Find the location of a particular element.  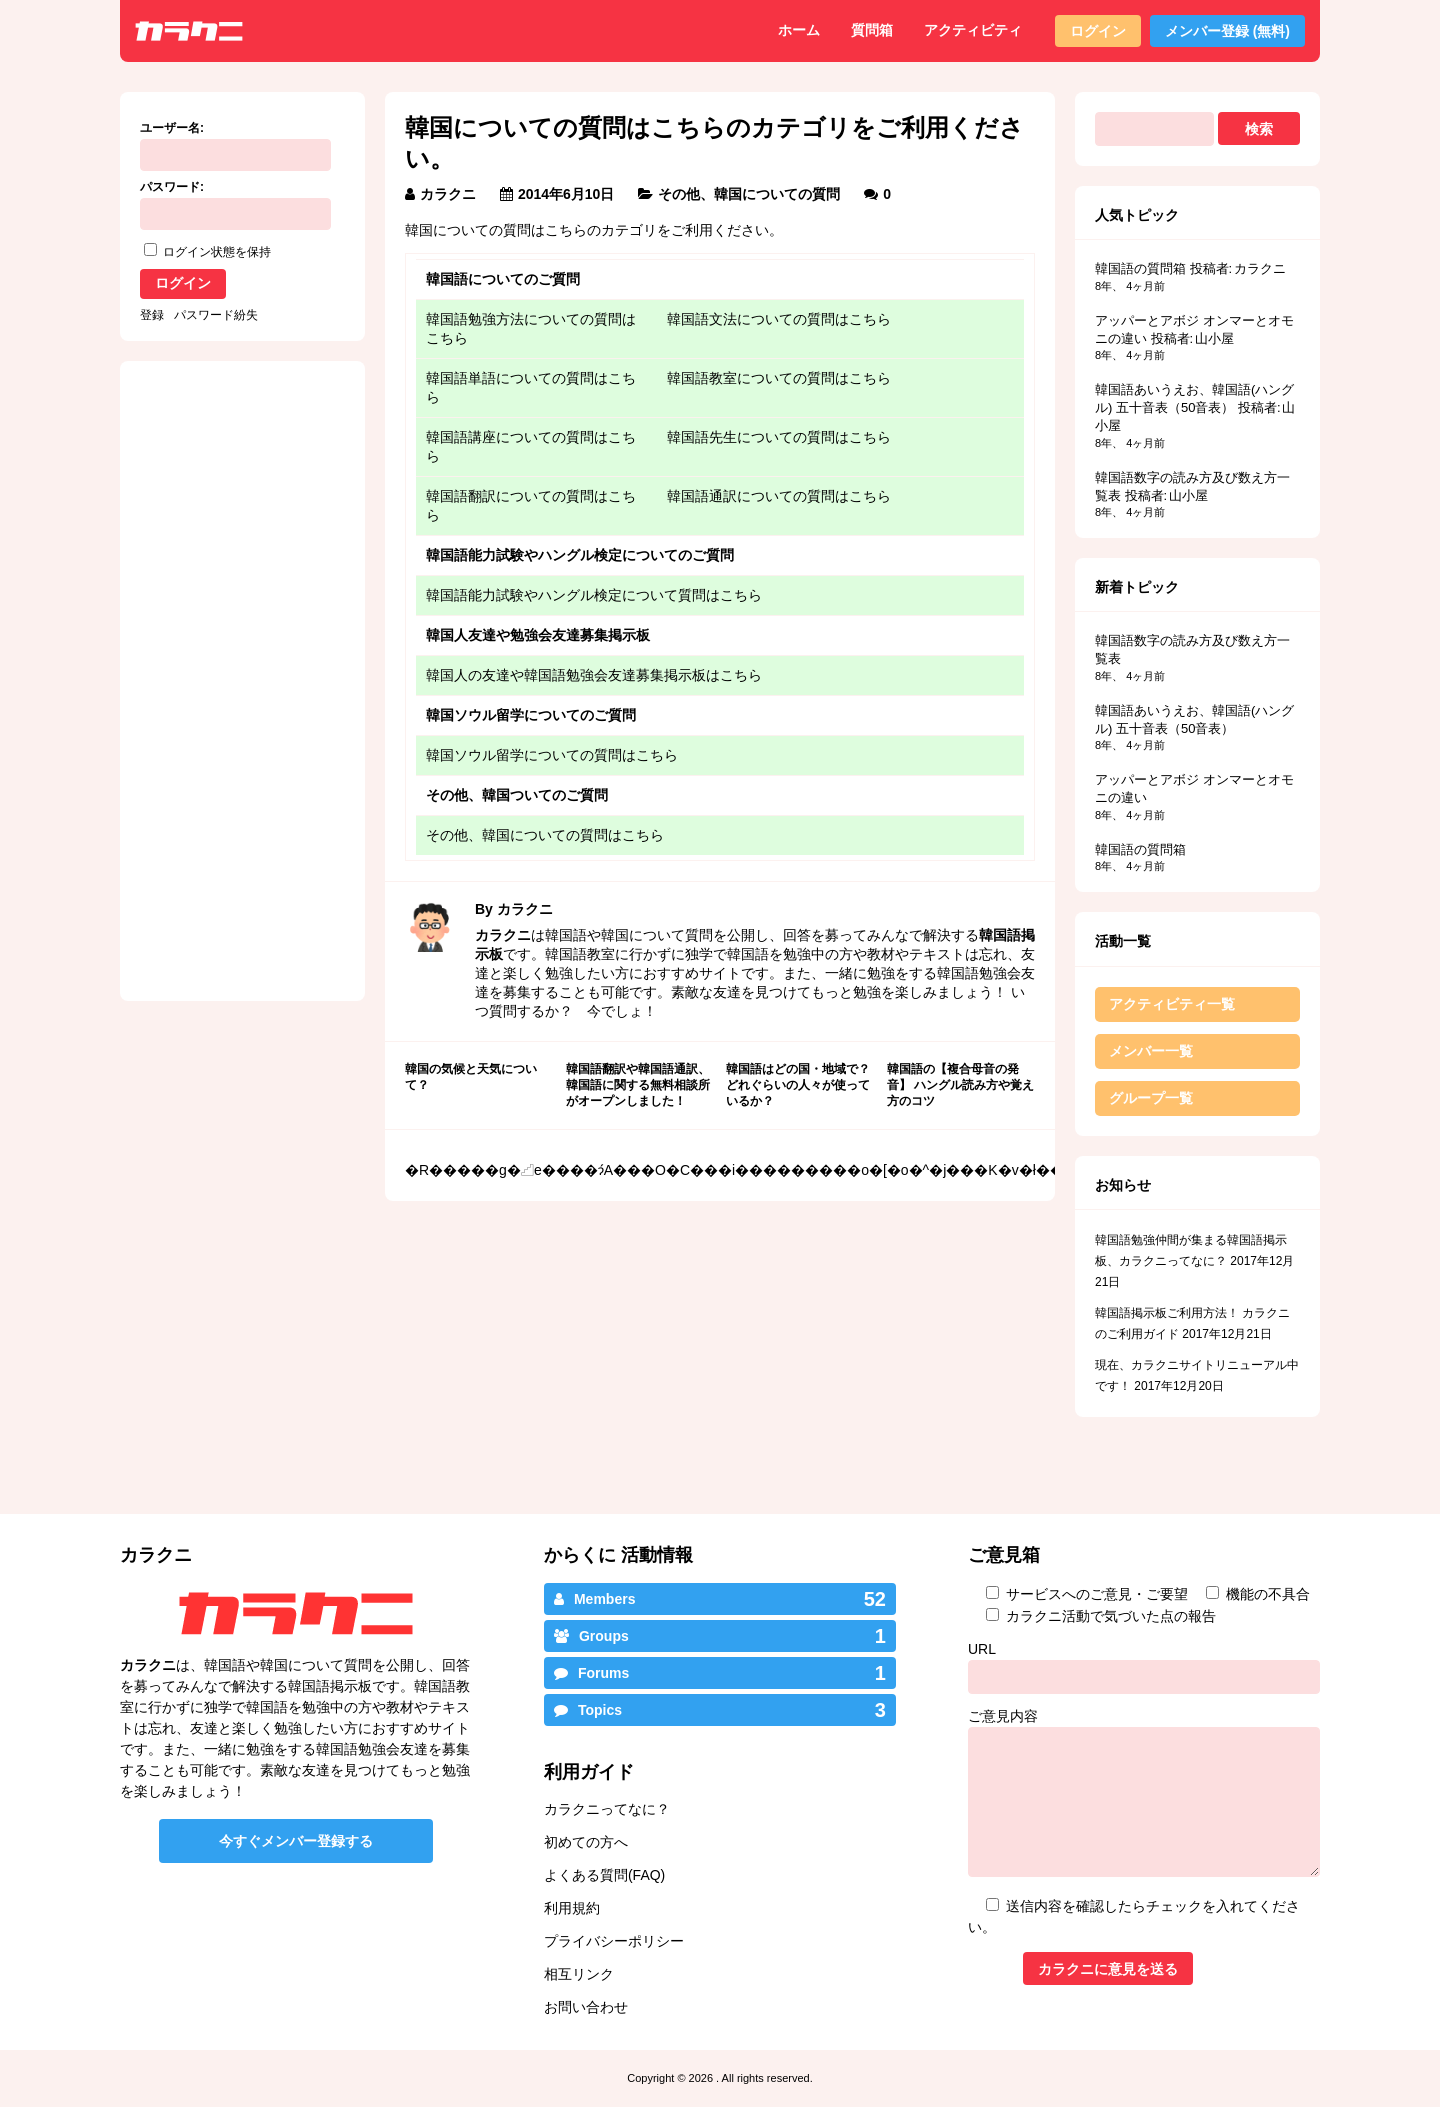

ログイン状態を保持 is located at coordinates (217, 252).